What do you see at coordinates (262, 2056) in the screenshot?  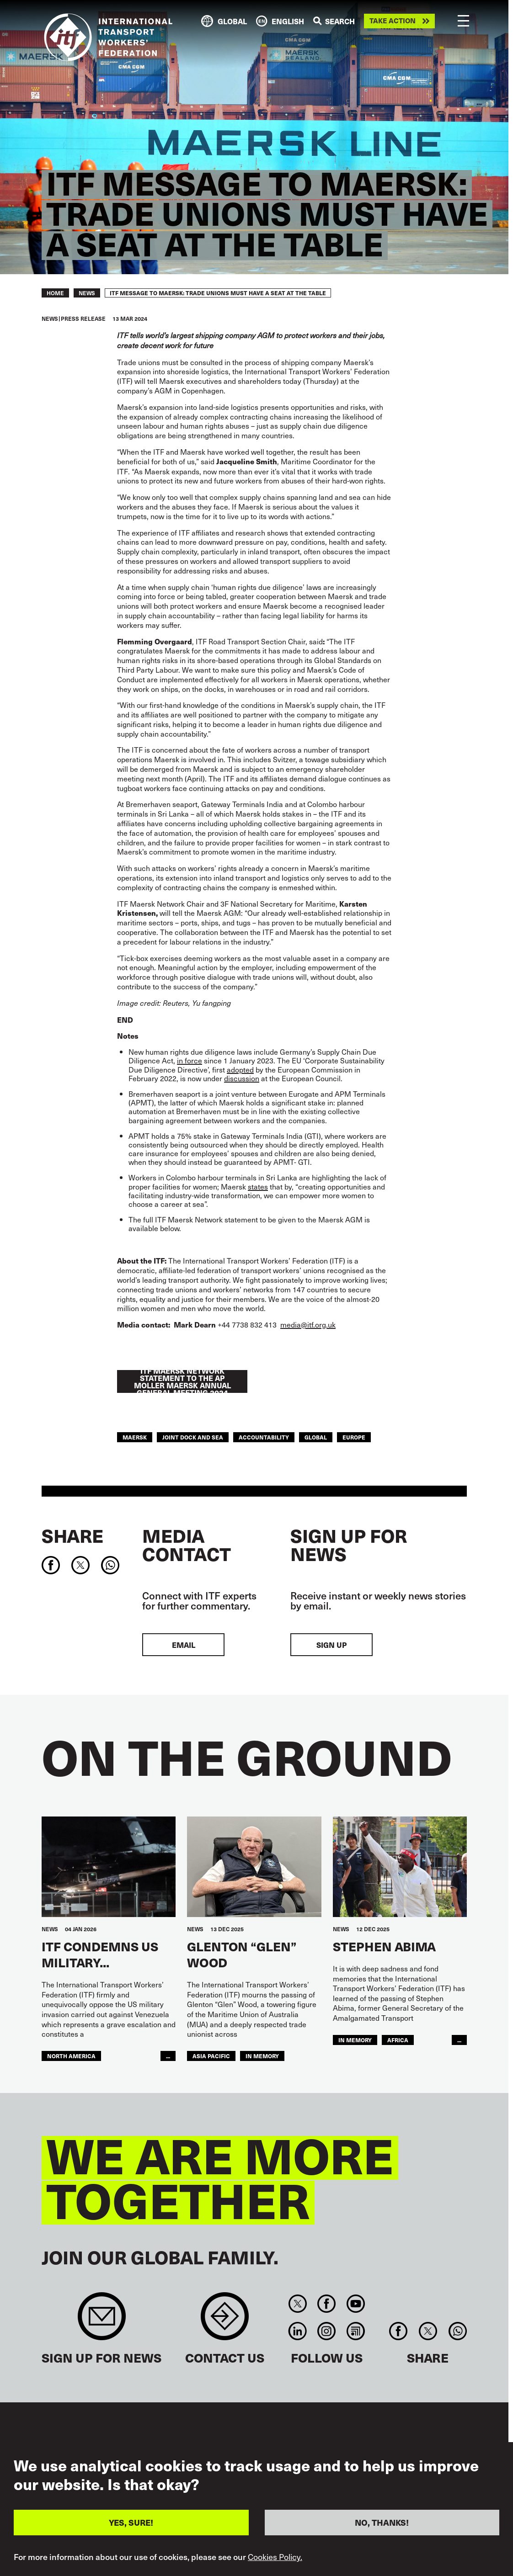 I see `In memory` at bounding box center [262, 2056].